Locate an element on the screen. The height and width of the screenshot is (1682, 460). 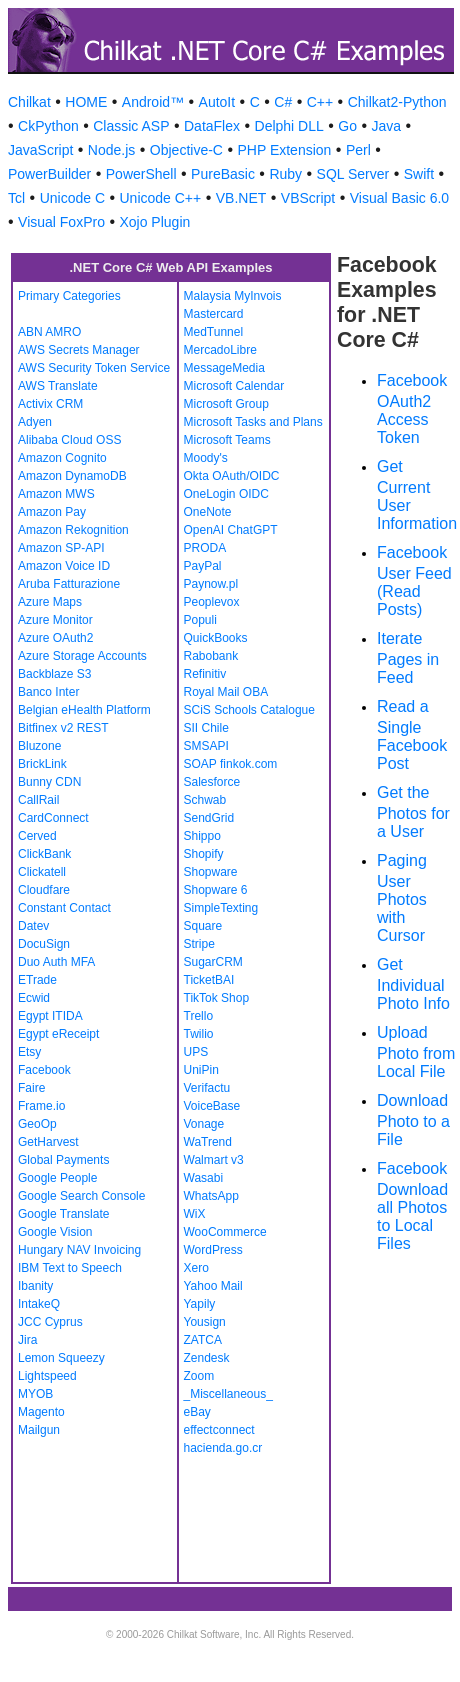
UPS is located at coordinates (196, 1052).